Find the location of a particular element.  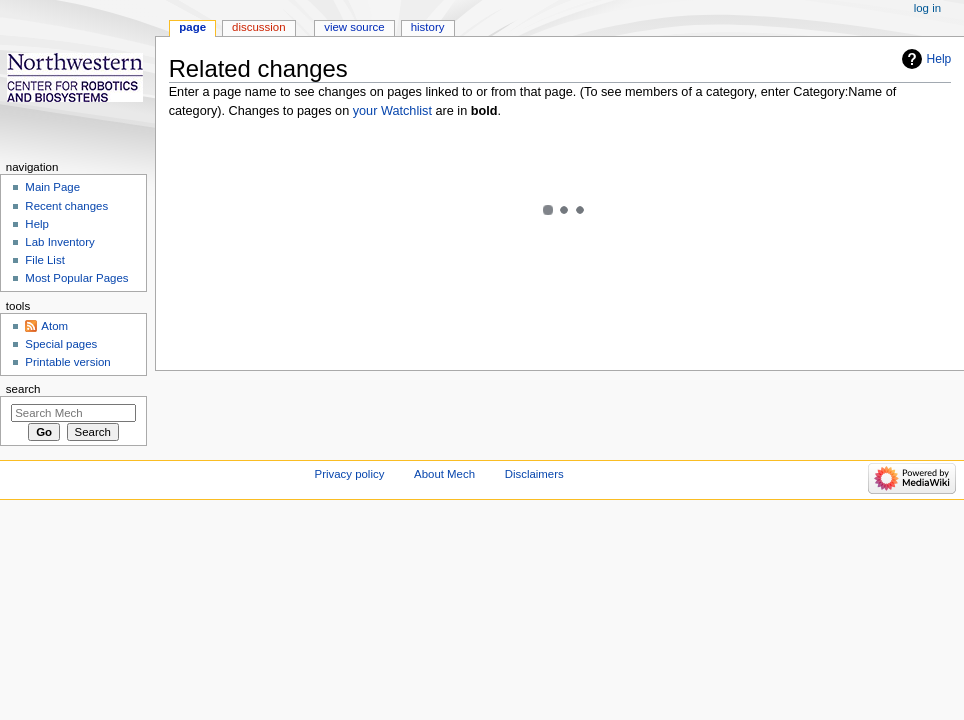

View source is located at coordinates (354, 27).